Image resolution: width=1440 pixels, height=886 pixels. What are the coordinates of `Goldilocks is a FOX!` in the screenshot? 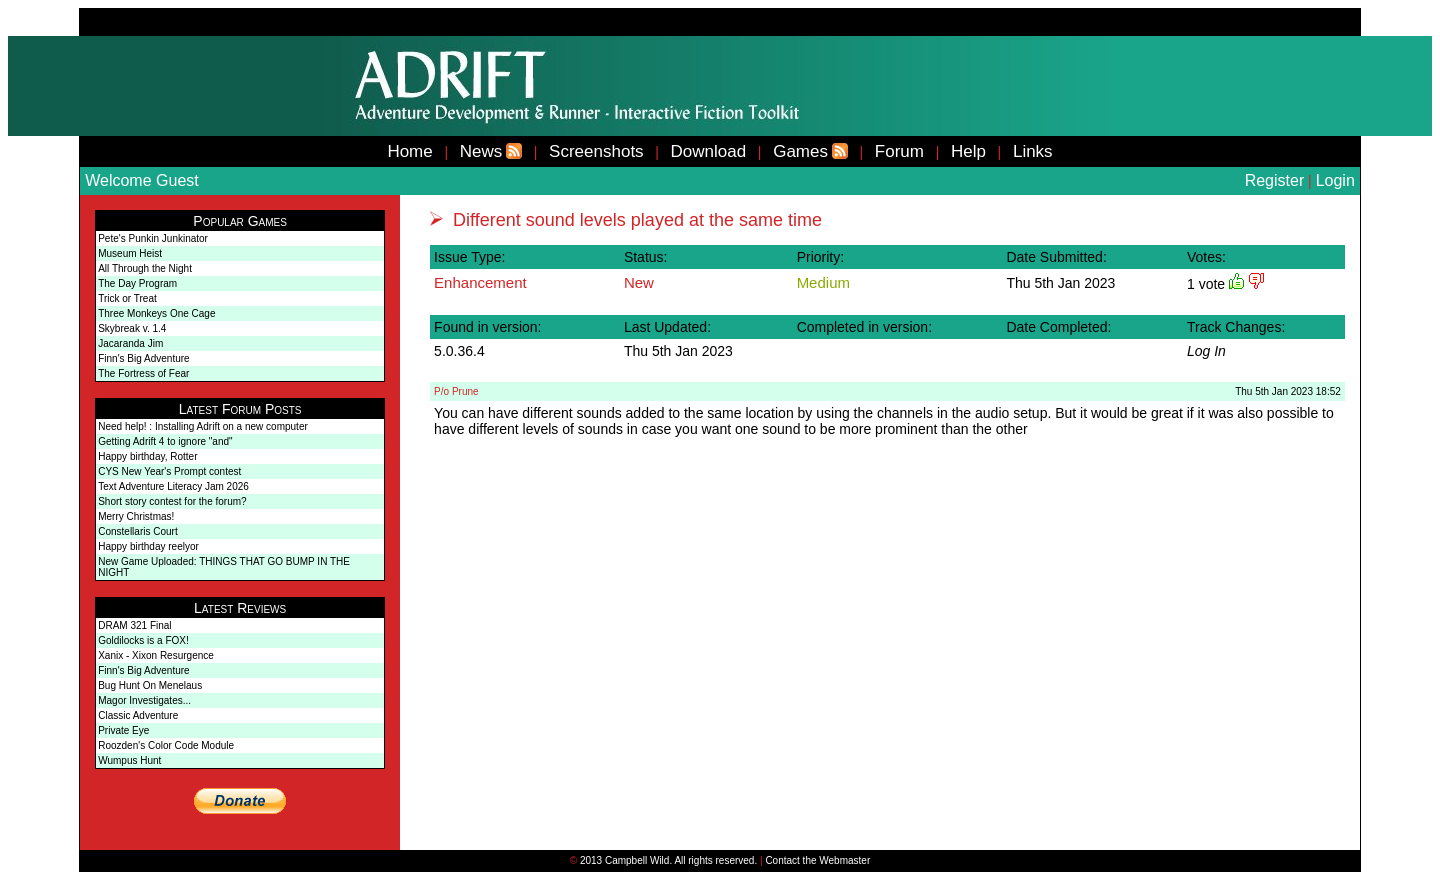 It's located at (143, 640).